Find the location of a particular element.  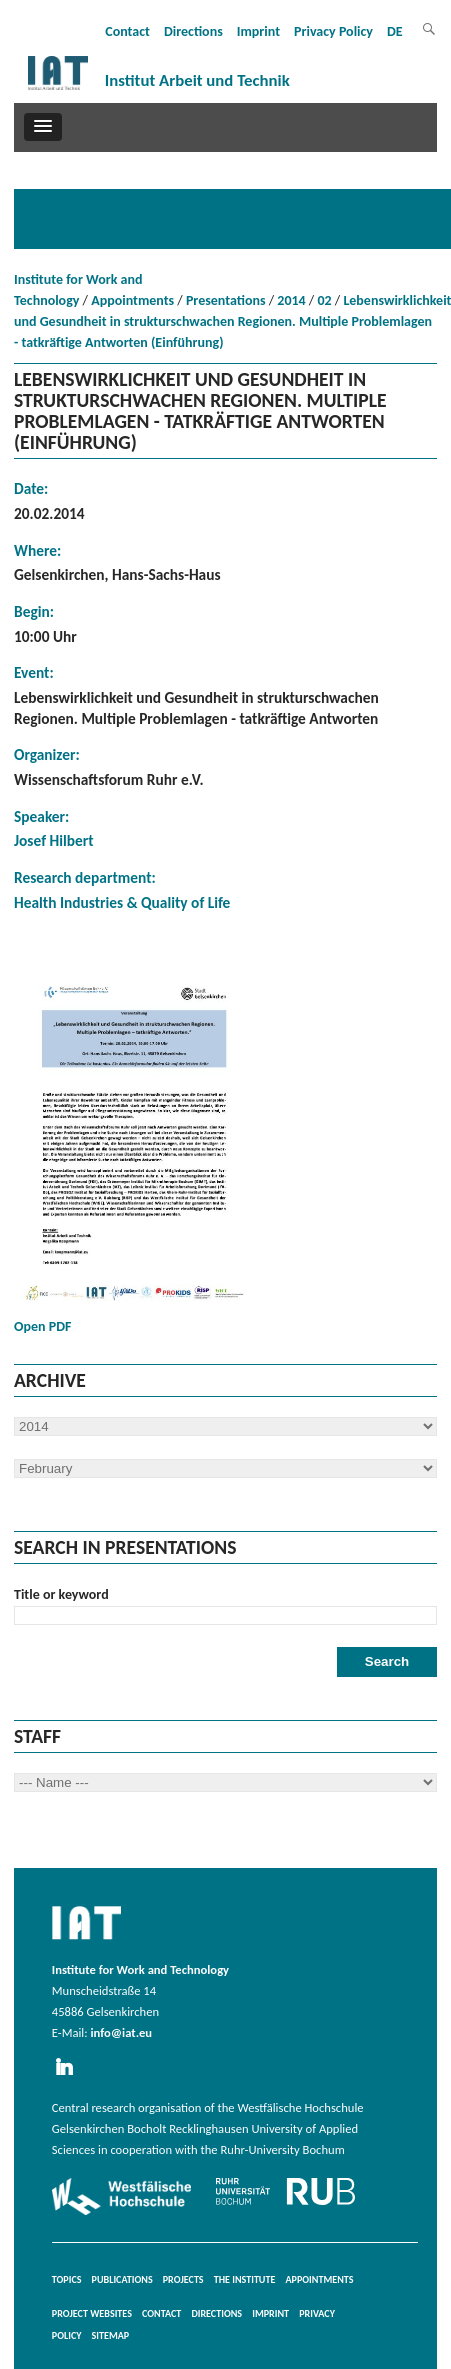

Title or keyword is located at coordinates (61, 1594).